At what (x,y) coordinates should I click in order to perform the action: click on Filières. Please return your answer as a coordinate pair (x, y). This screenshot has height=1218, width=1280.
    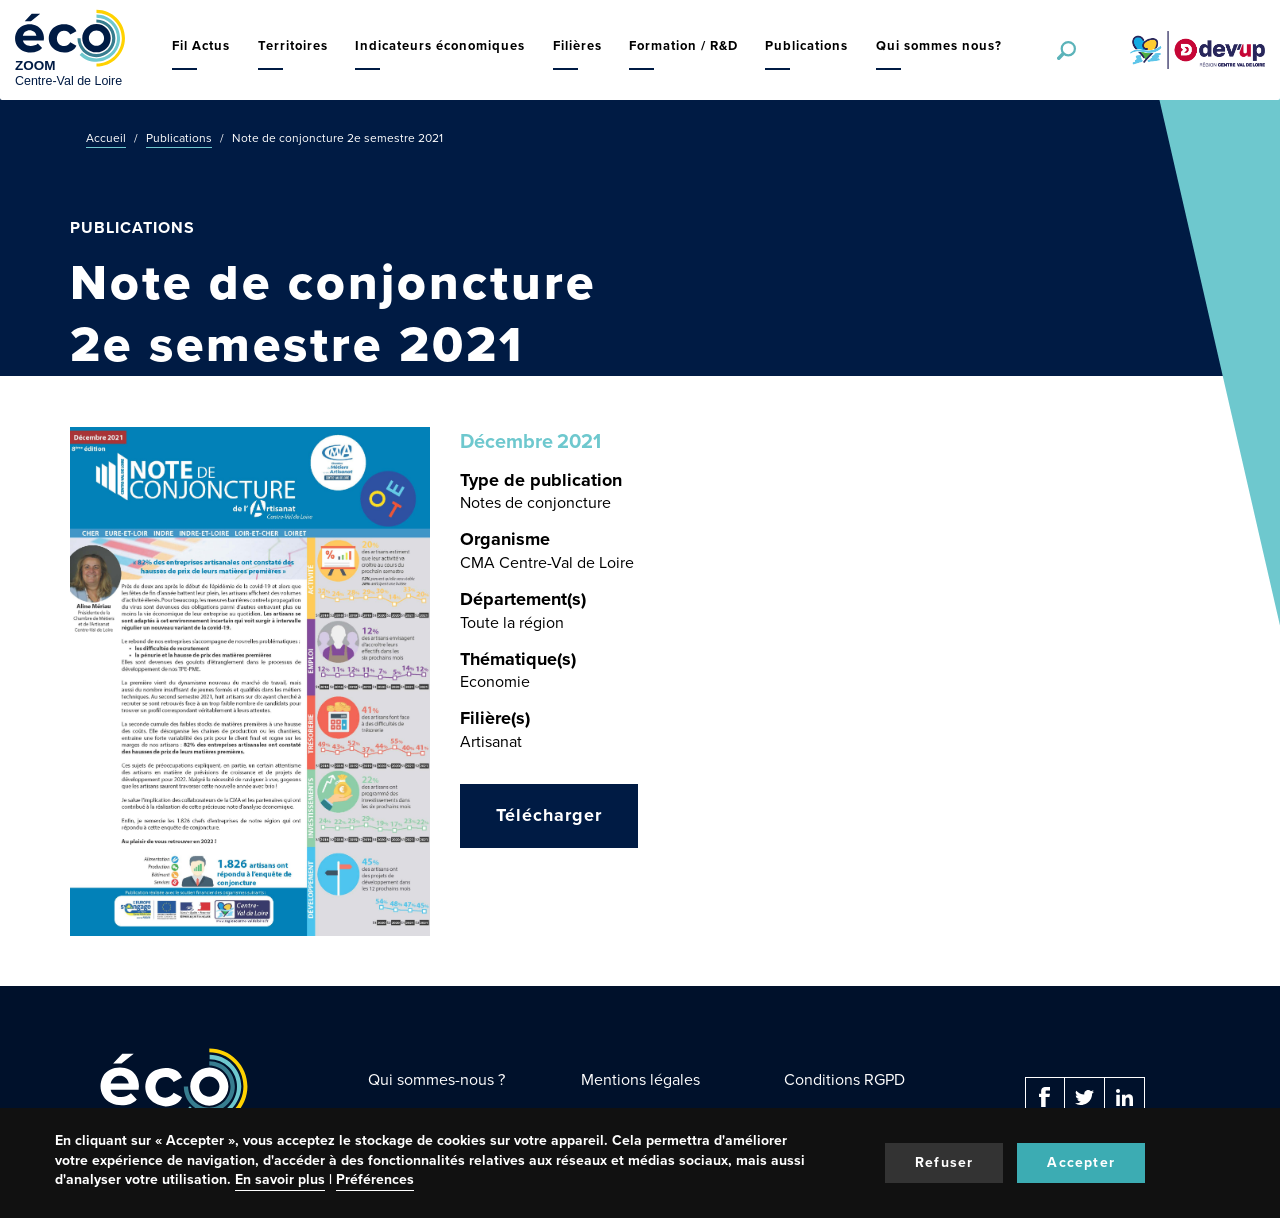
    Looking at the image, I should click on (577, 45).